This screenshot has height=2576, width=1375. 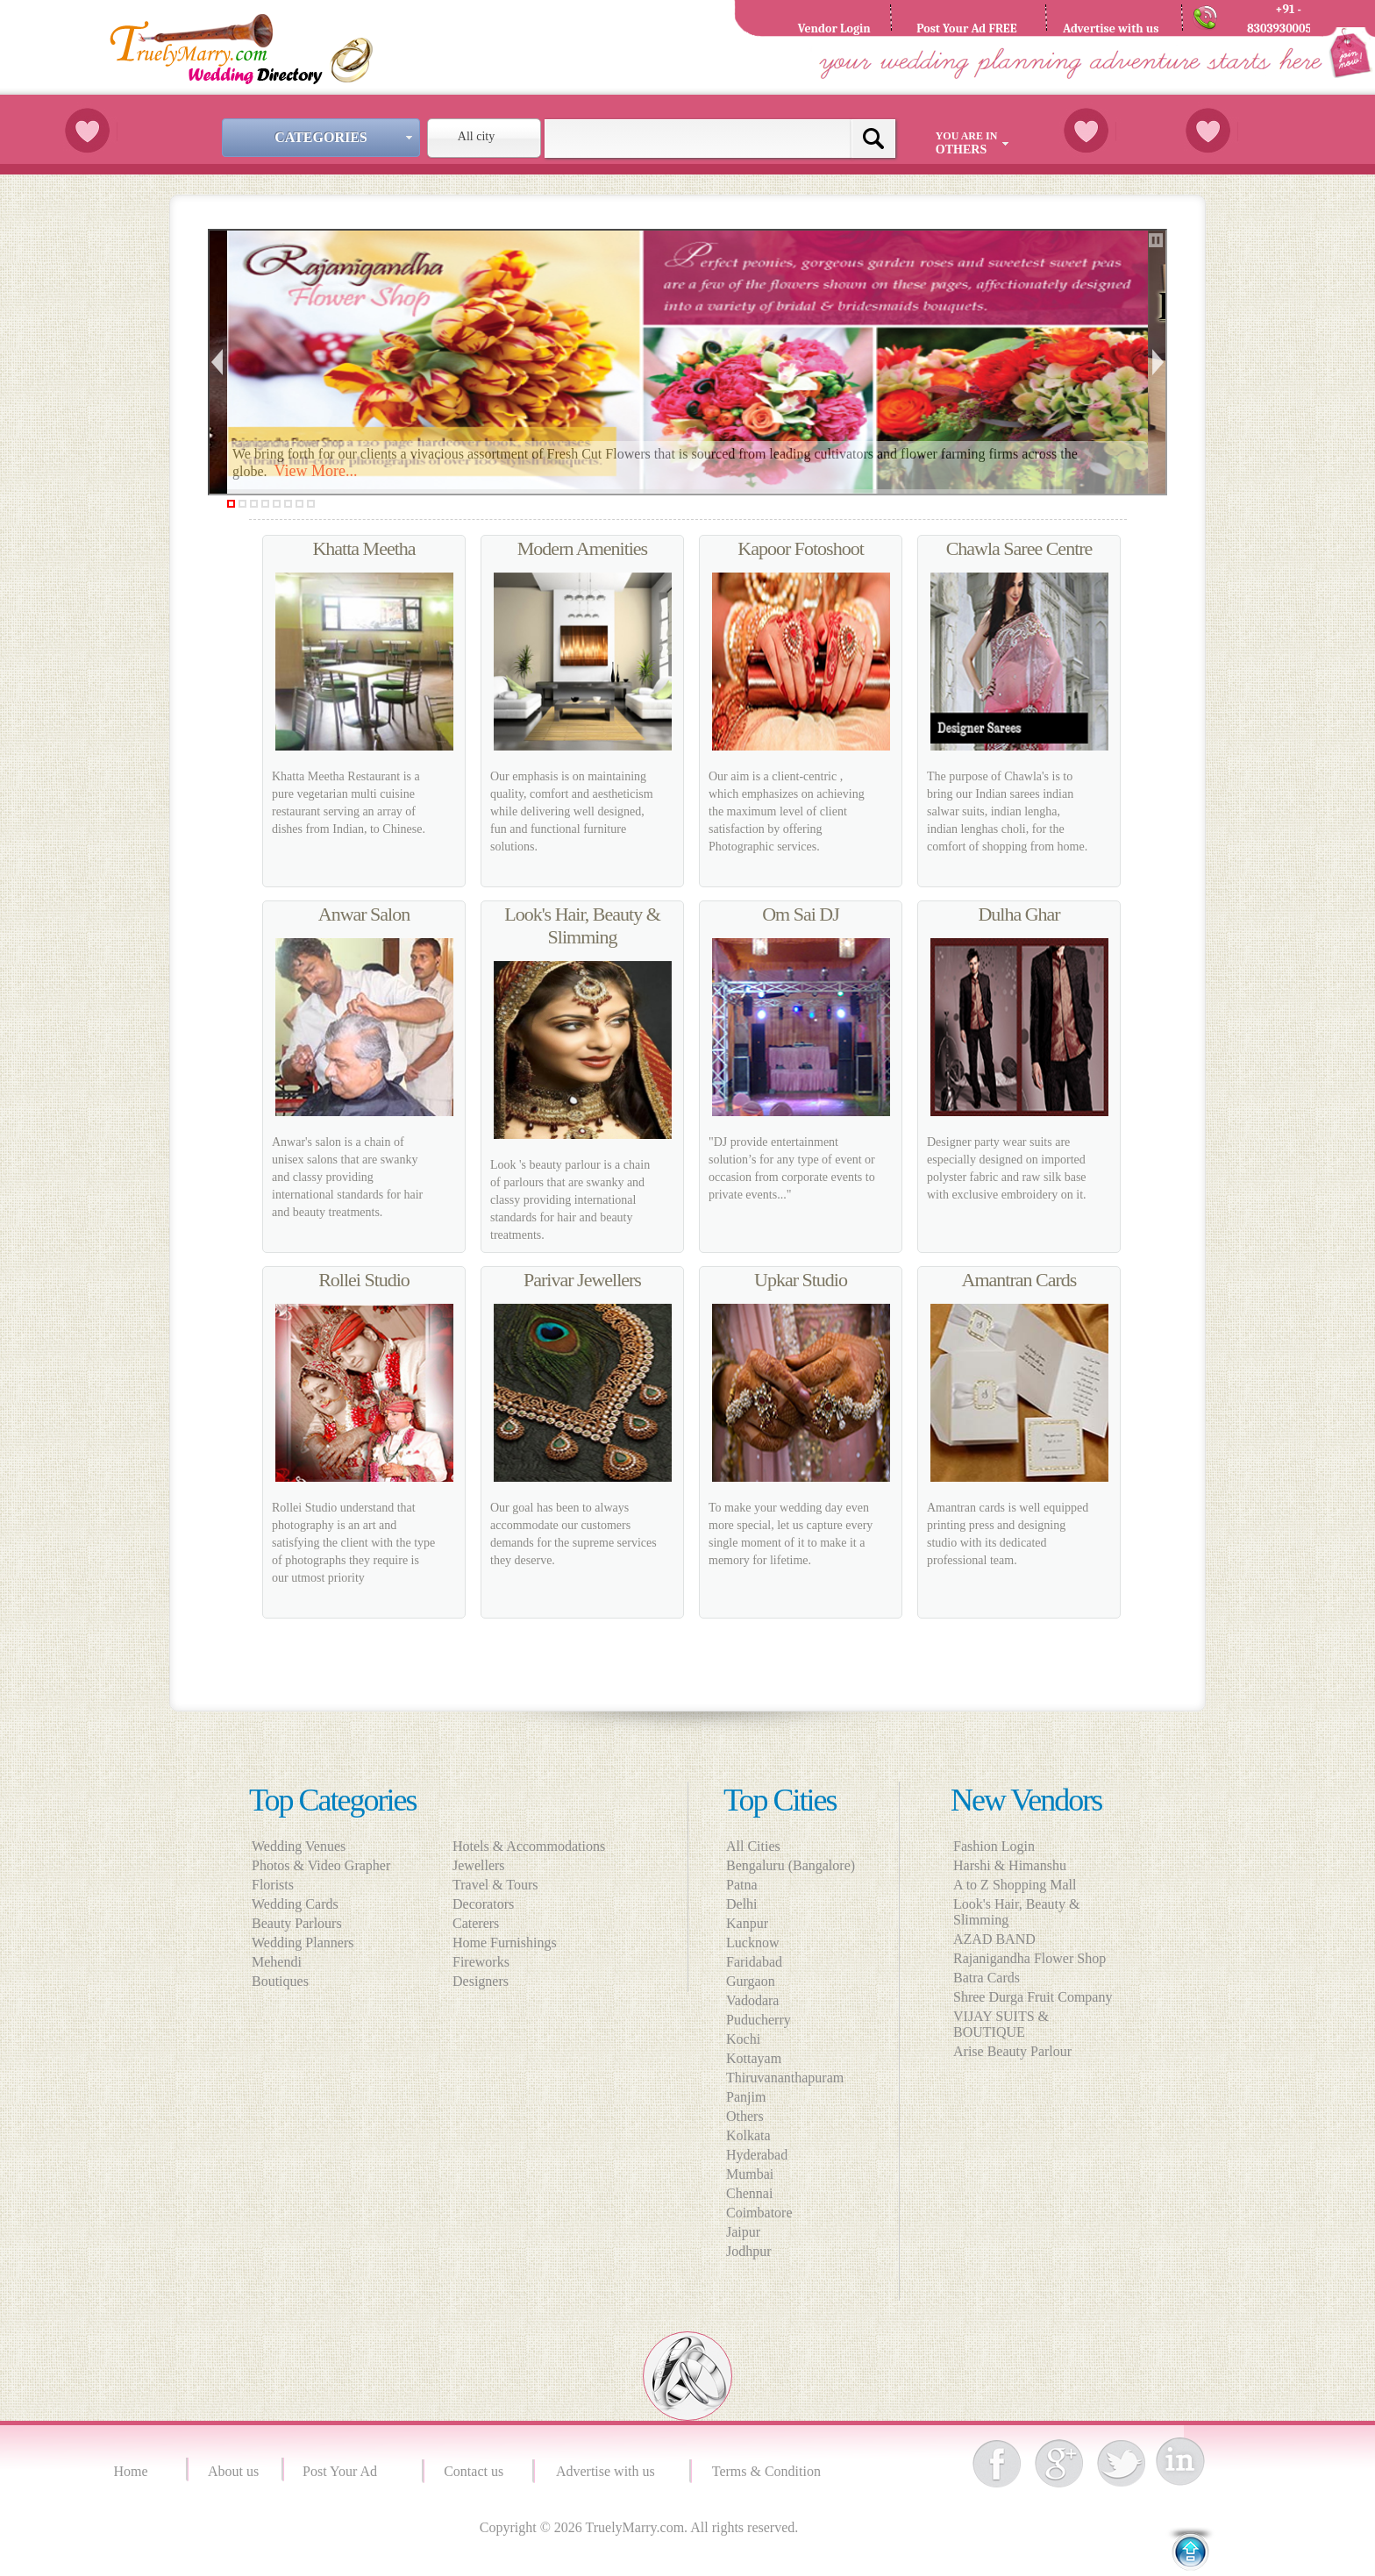 What do you see at coordinates (743, 2231) in the screenshot?
I see `Jaipur` at bounding box center [743, 2231].